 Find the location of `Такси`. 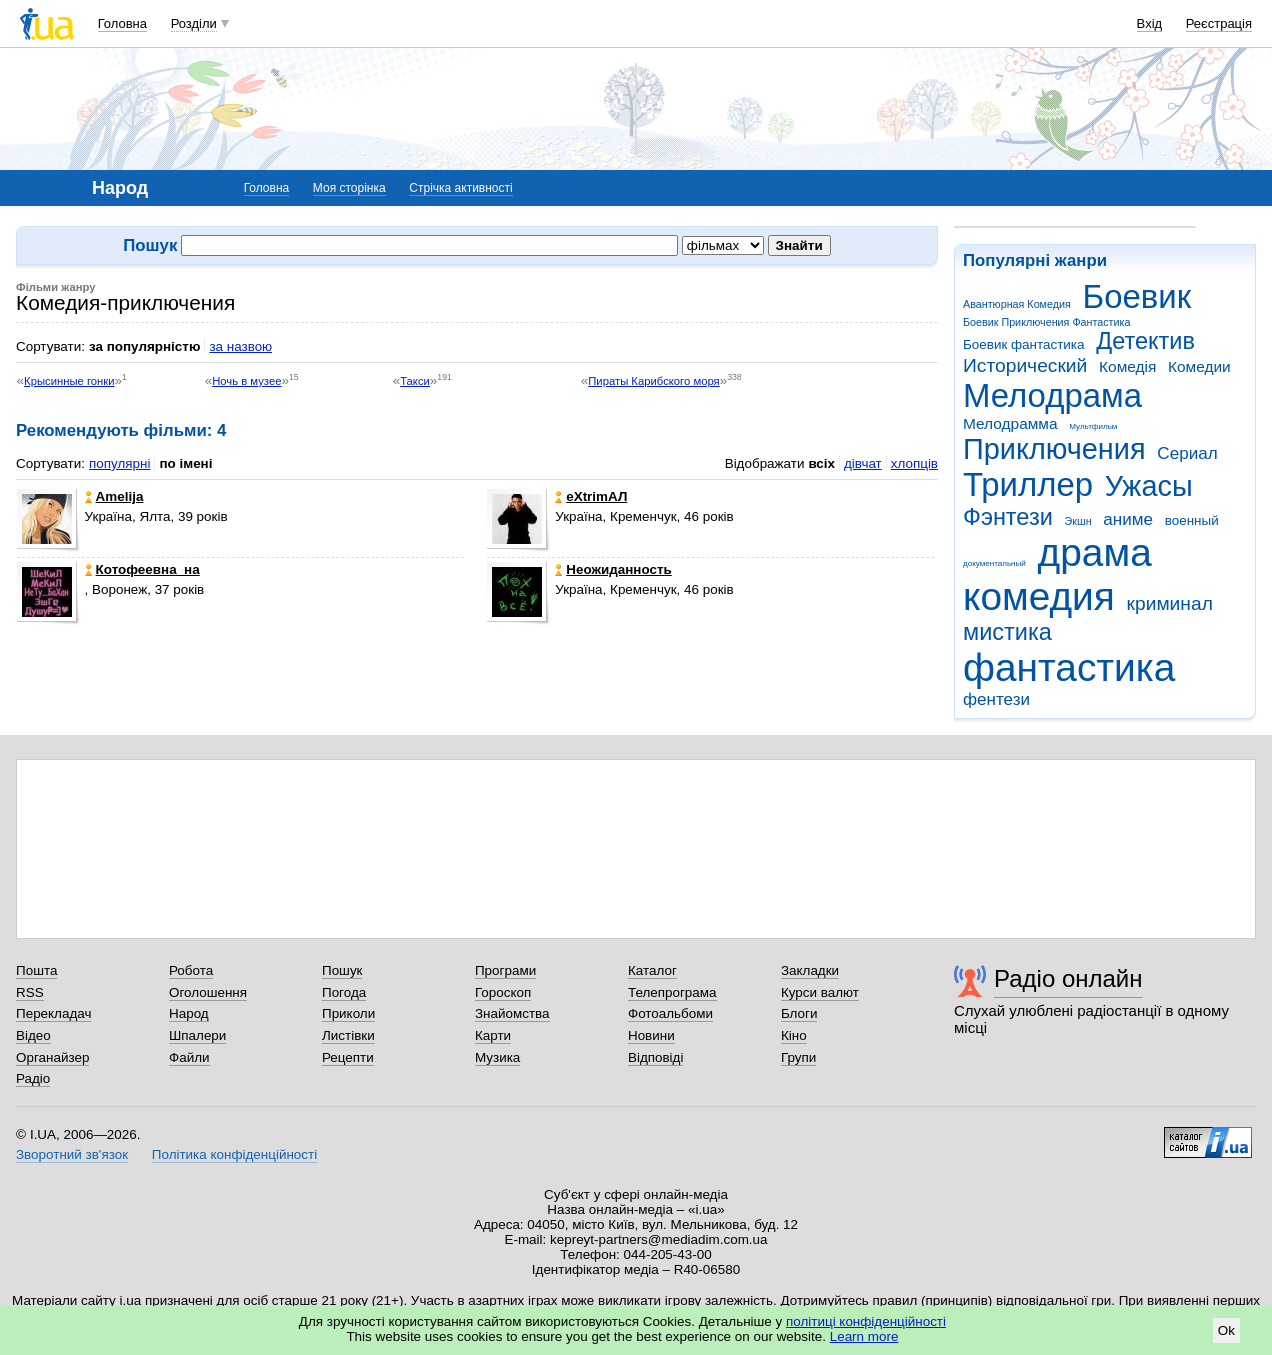

Такси is located at coordinates (415, 381).